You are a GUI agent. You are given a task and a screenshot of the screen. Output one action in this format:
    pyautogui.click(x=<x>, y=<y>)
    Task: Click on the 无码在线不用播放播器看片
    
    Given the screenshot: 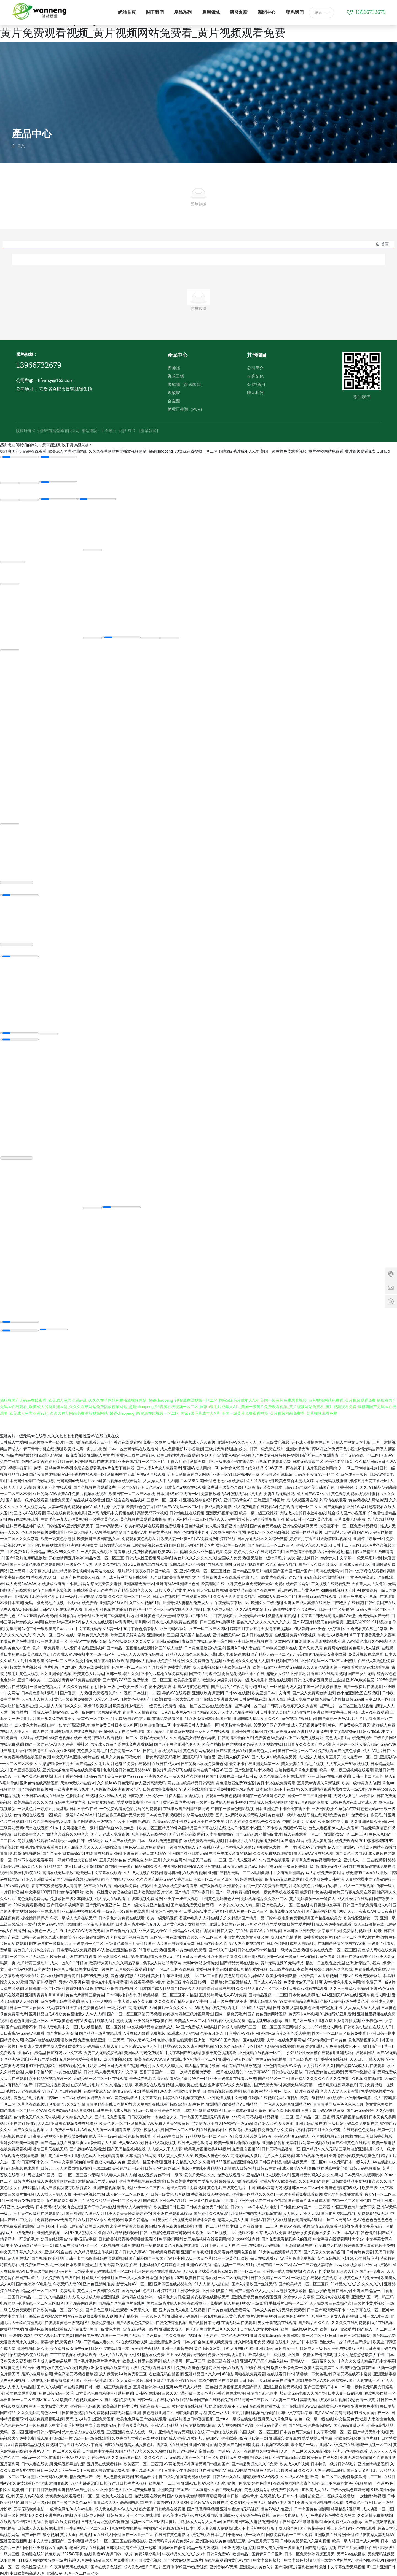 What is the action you would take?
    pyautogui.click(x=51, y=2380)
    